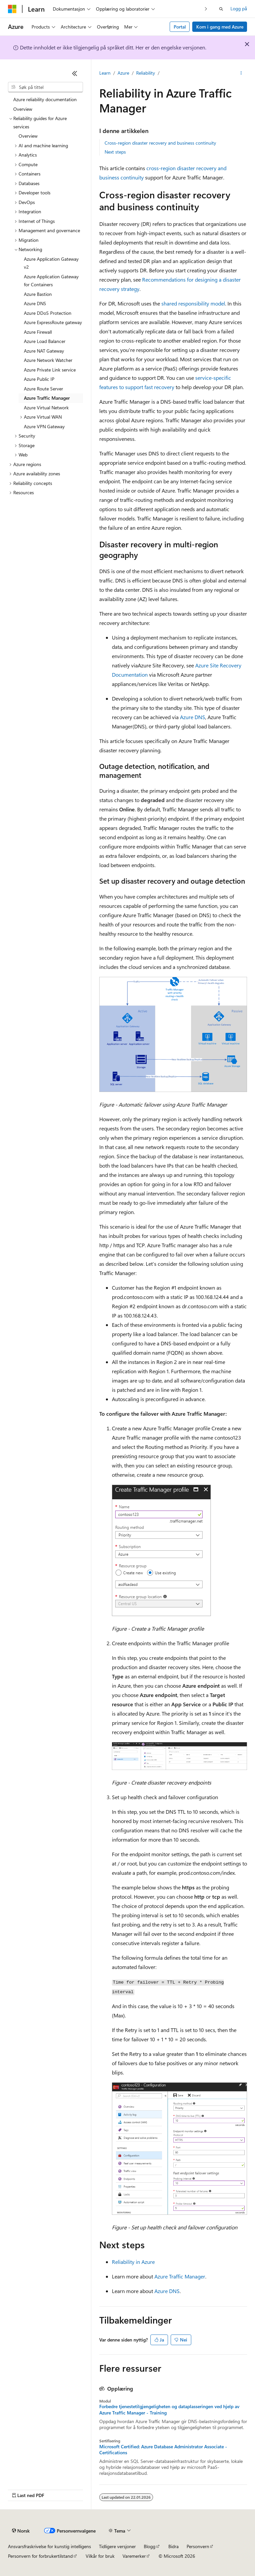 The image size is (255, 2576). Describe the element at coordinates (149, 2546) in the screenshot. I see `Blogg` at that location.